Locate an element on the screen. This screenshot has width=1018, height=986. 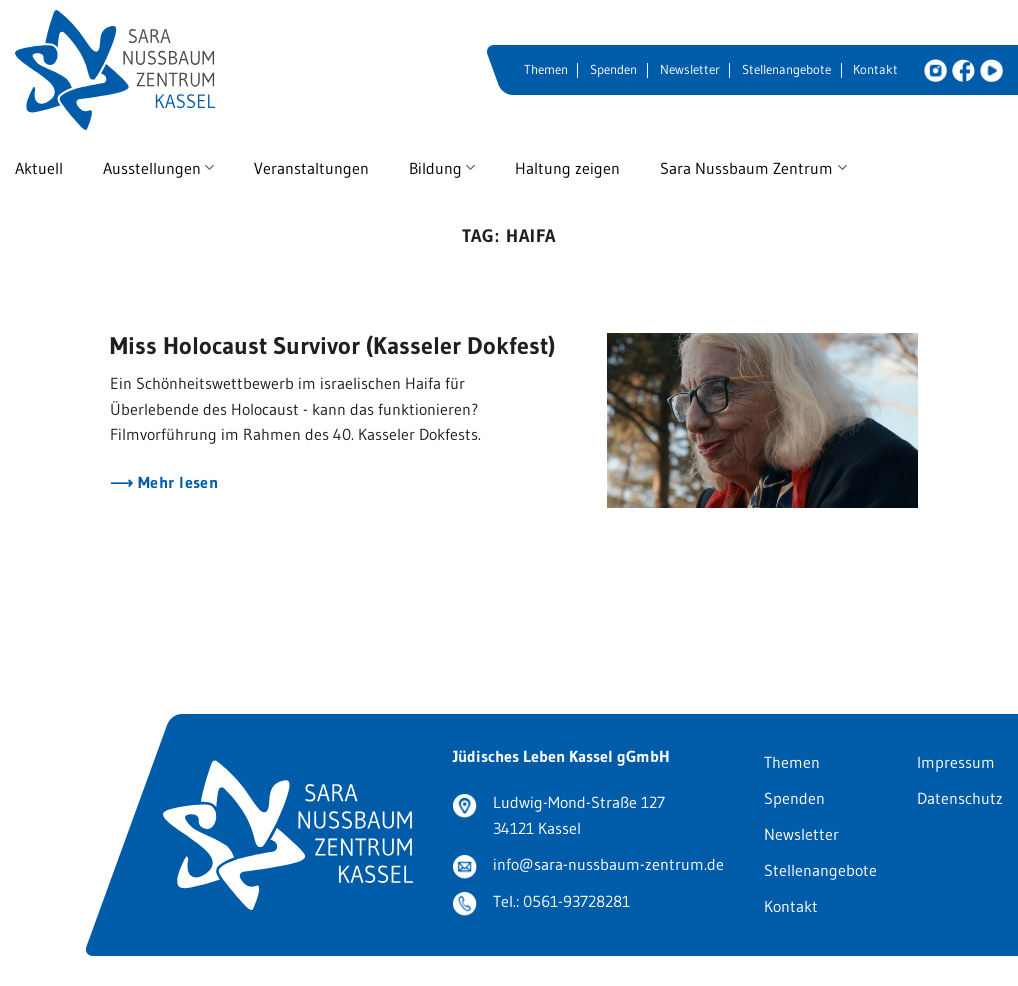
info@sara-nussbaum-zentrum.de is located at coordinates (608, 864).